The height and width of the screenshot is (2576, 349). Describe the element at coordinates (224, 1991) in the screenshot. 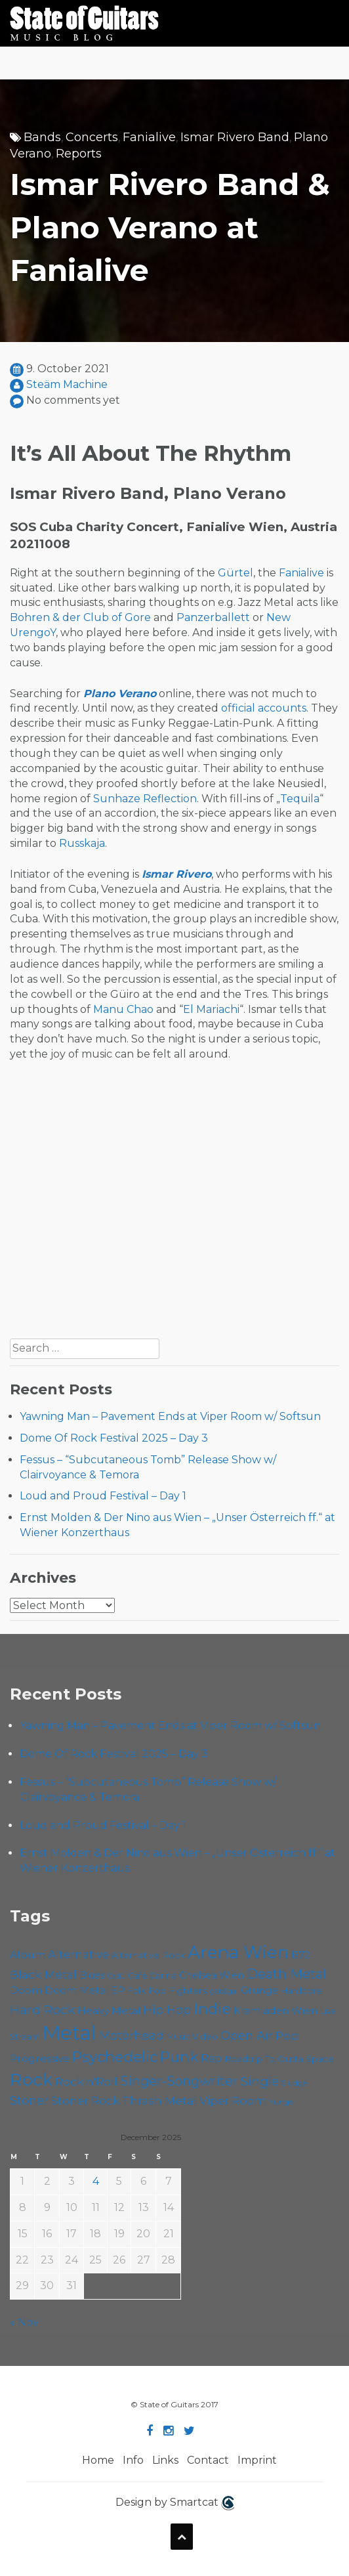

I see `gab&gal [gab&gal (43 items)]` at that location.